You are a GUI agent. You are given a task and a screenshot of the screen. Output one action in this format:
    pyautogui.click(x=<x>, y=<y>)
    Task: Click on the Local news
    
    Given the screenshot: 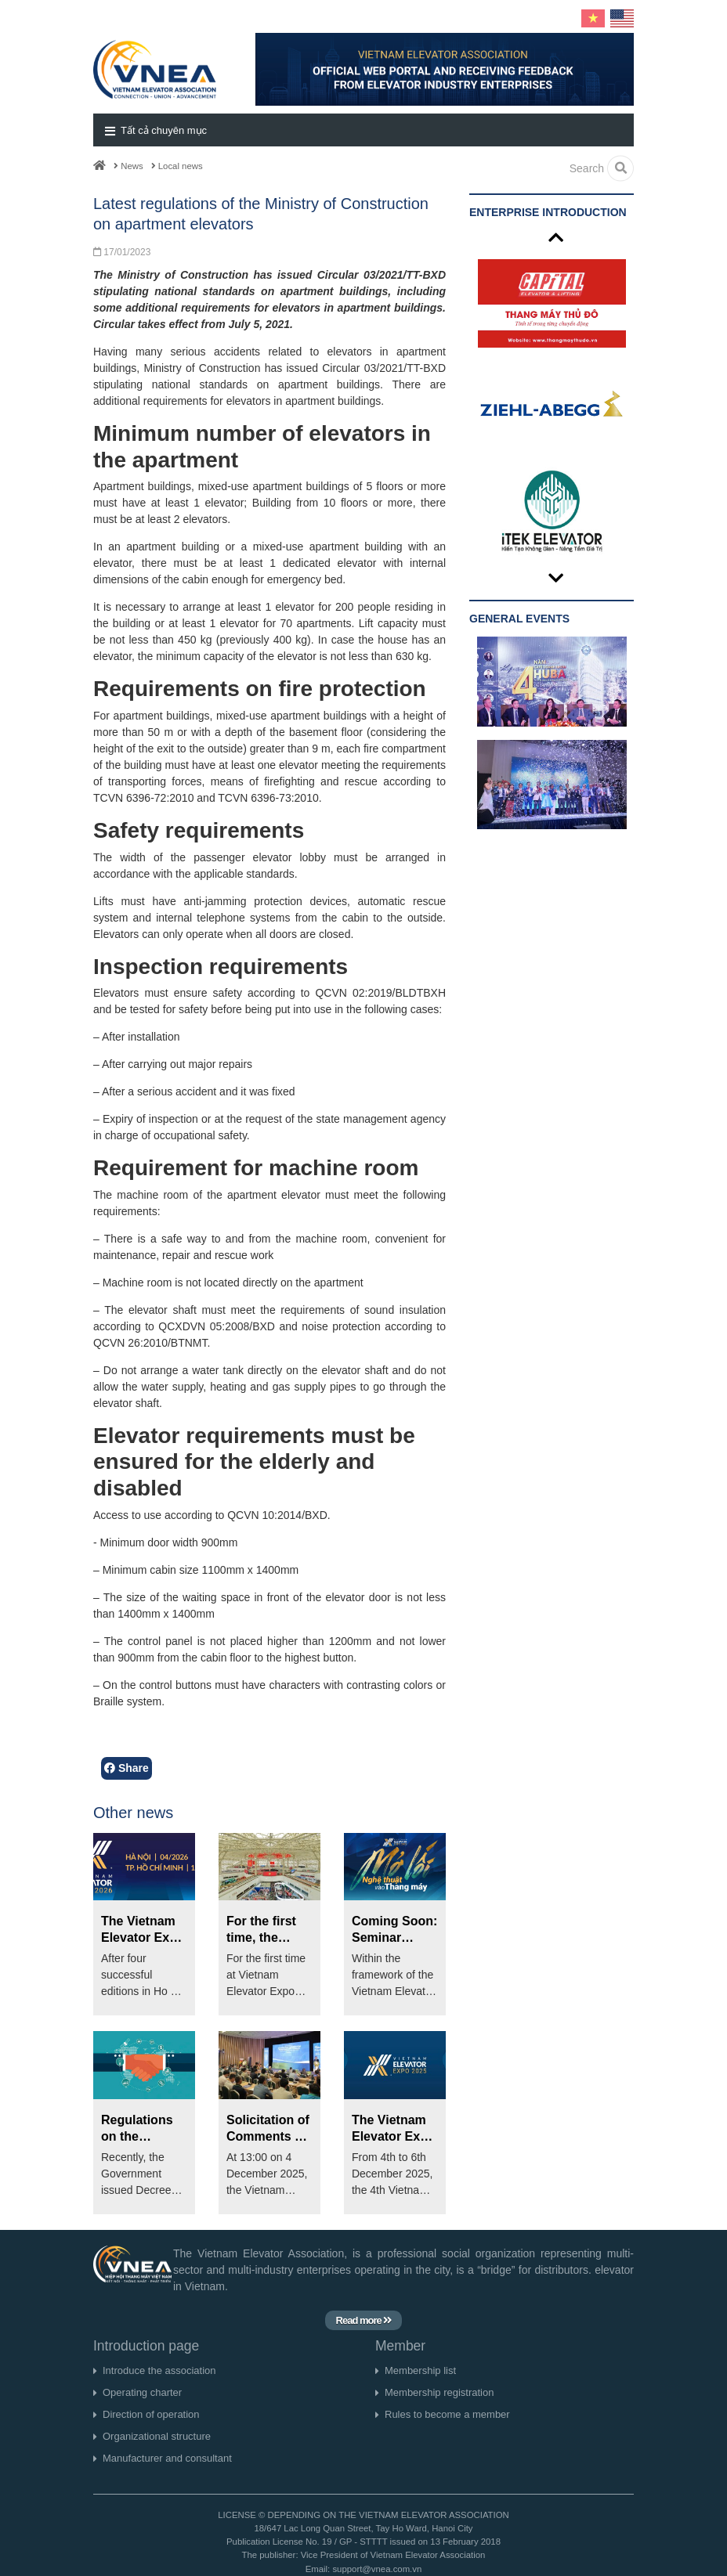 What is the action you would take?
    pyautogui.click(x=177, y=166)
    